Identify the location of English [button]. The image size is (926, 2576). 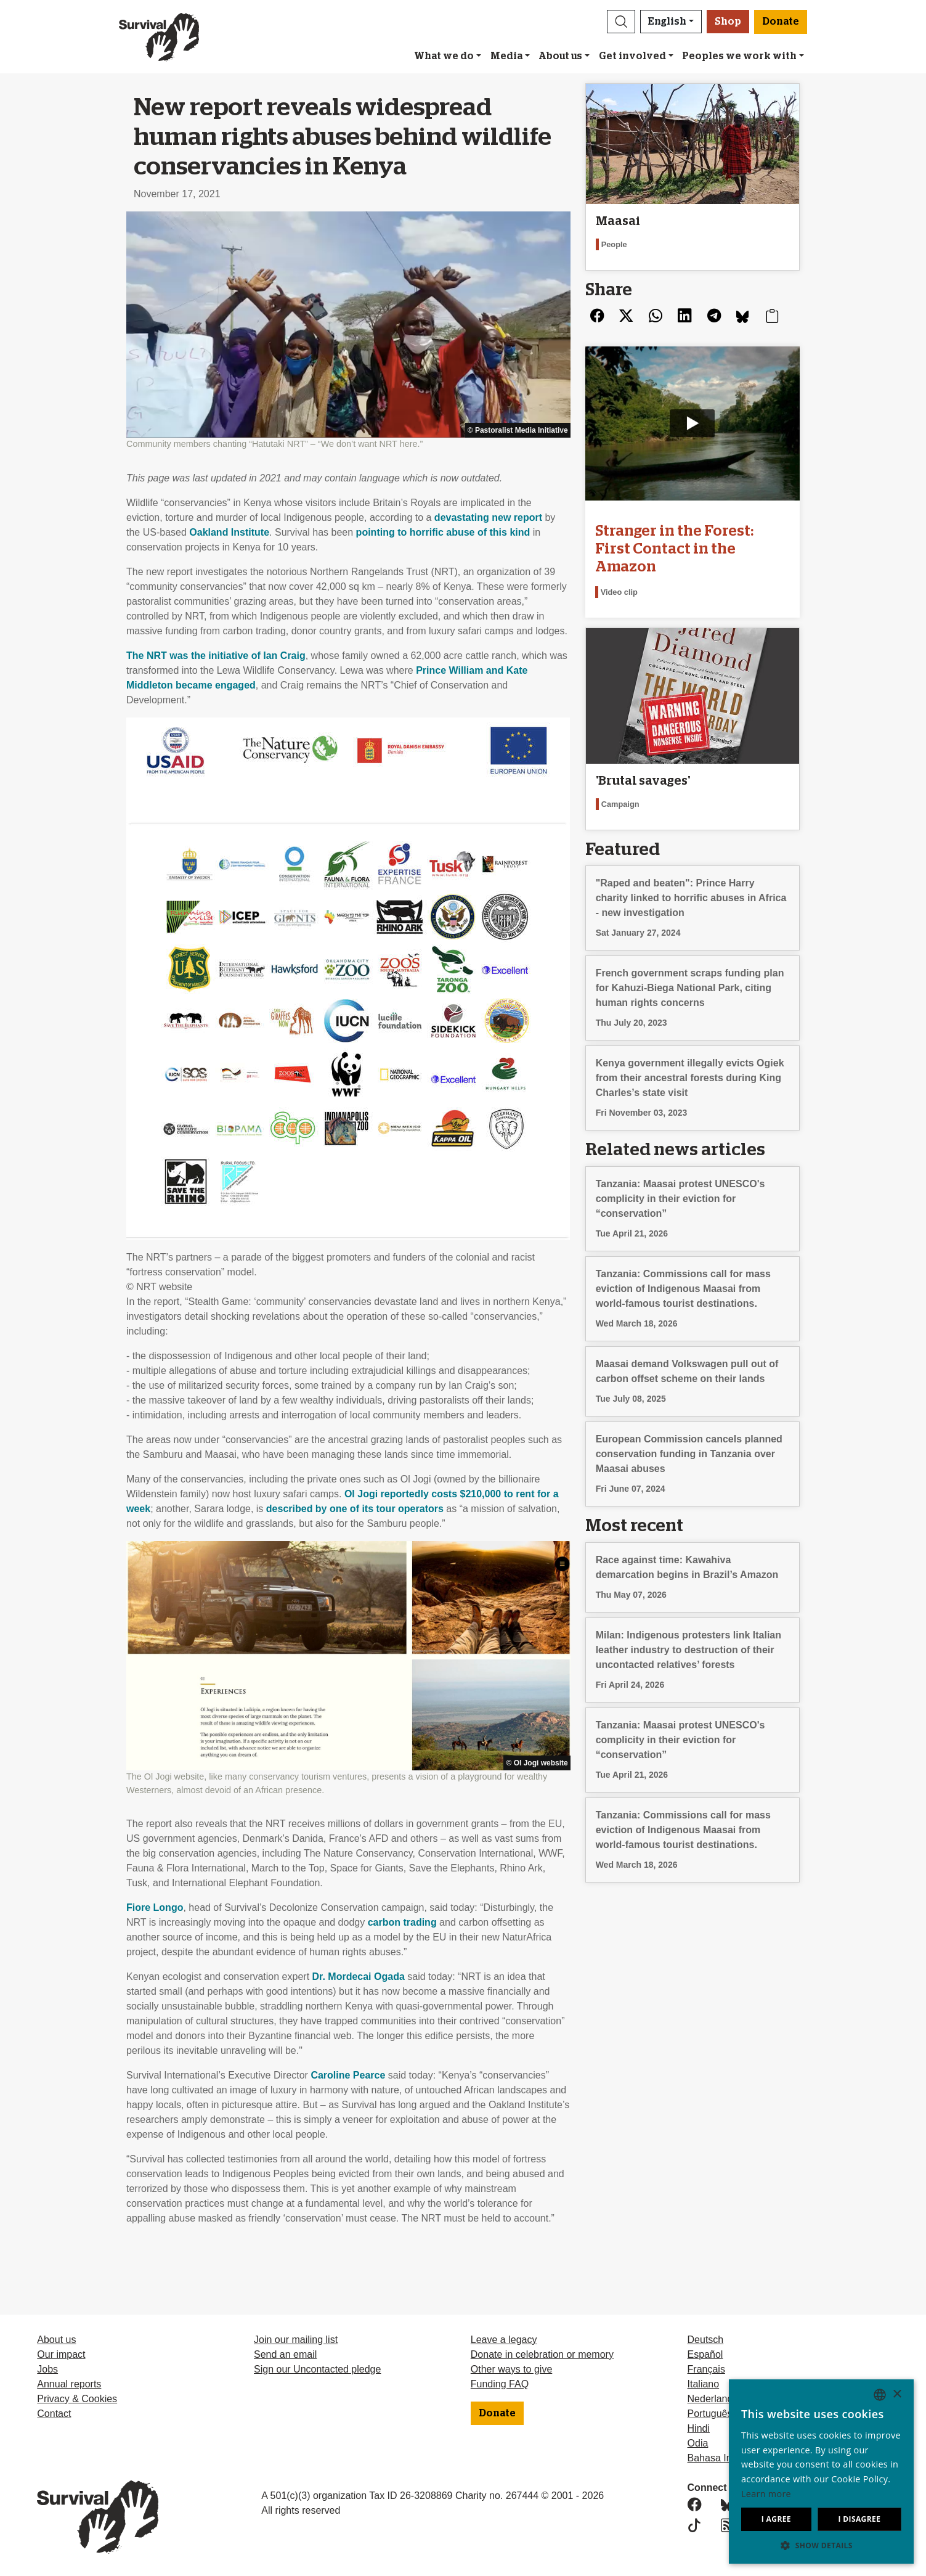
(667, 22).